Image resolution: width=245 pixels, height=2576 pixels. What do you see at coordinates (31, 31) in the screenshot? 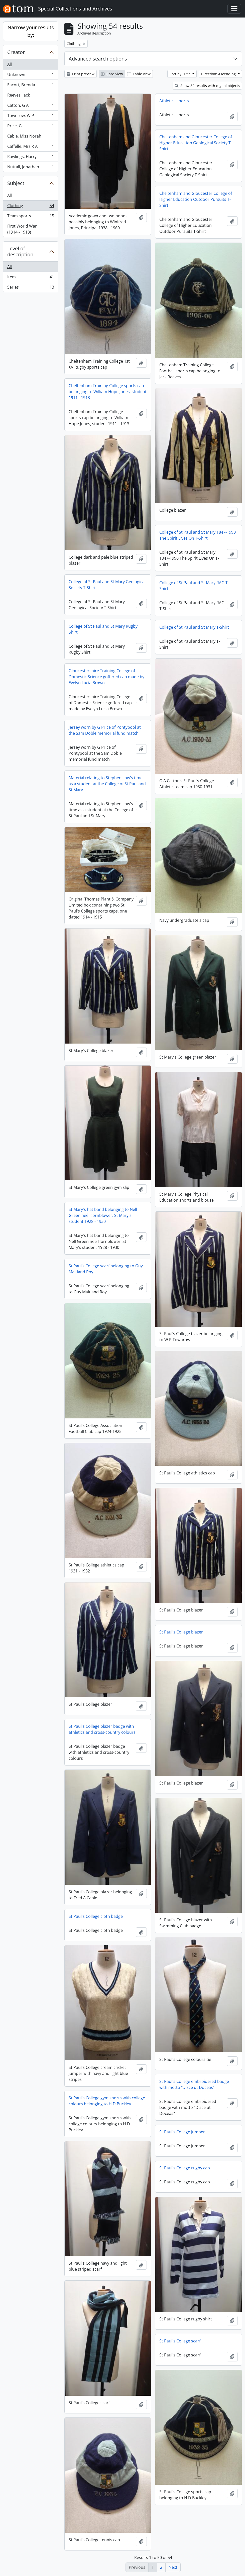
I see `Narrow your results by:` at bounding box center [31, 31].